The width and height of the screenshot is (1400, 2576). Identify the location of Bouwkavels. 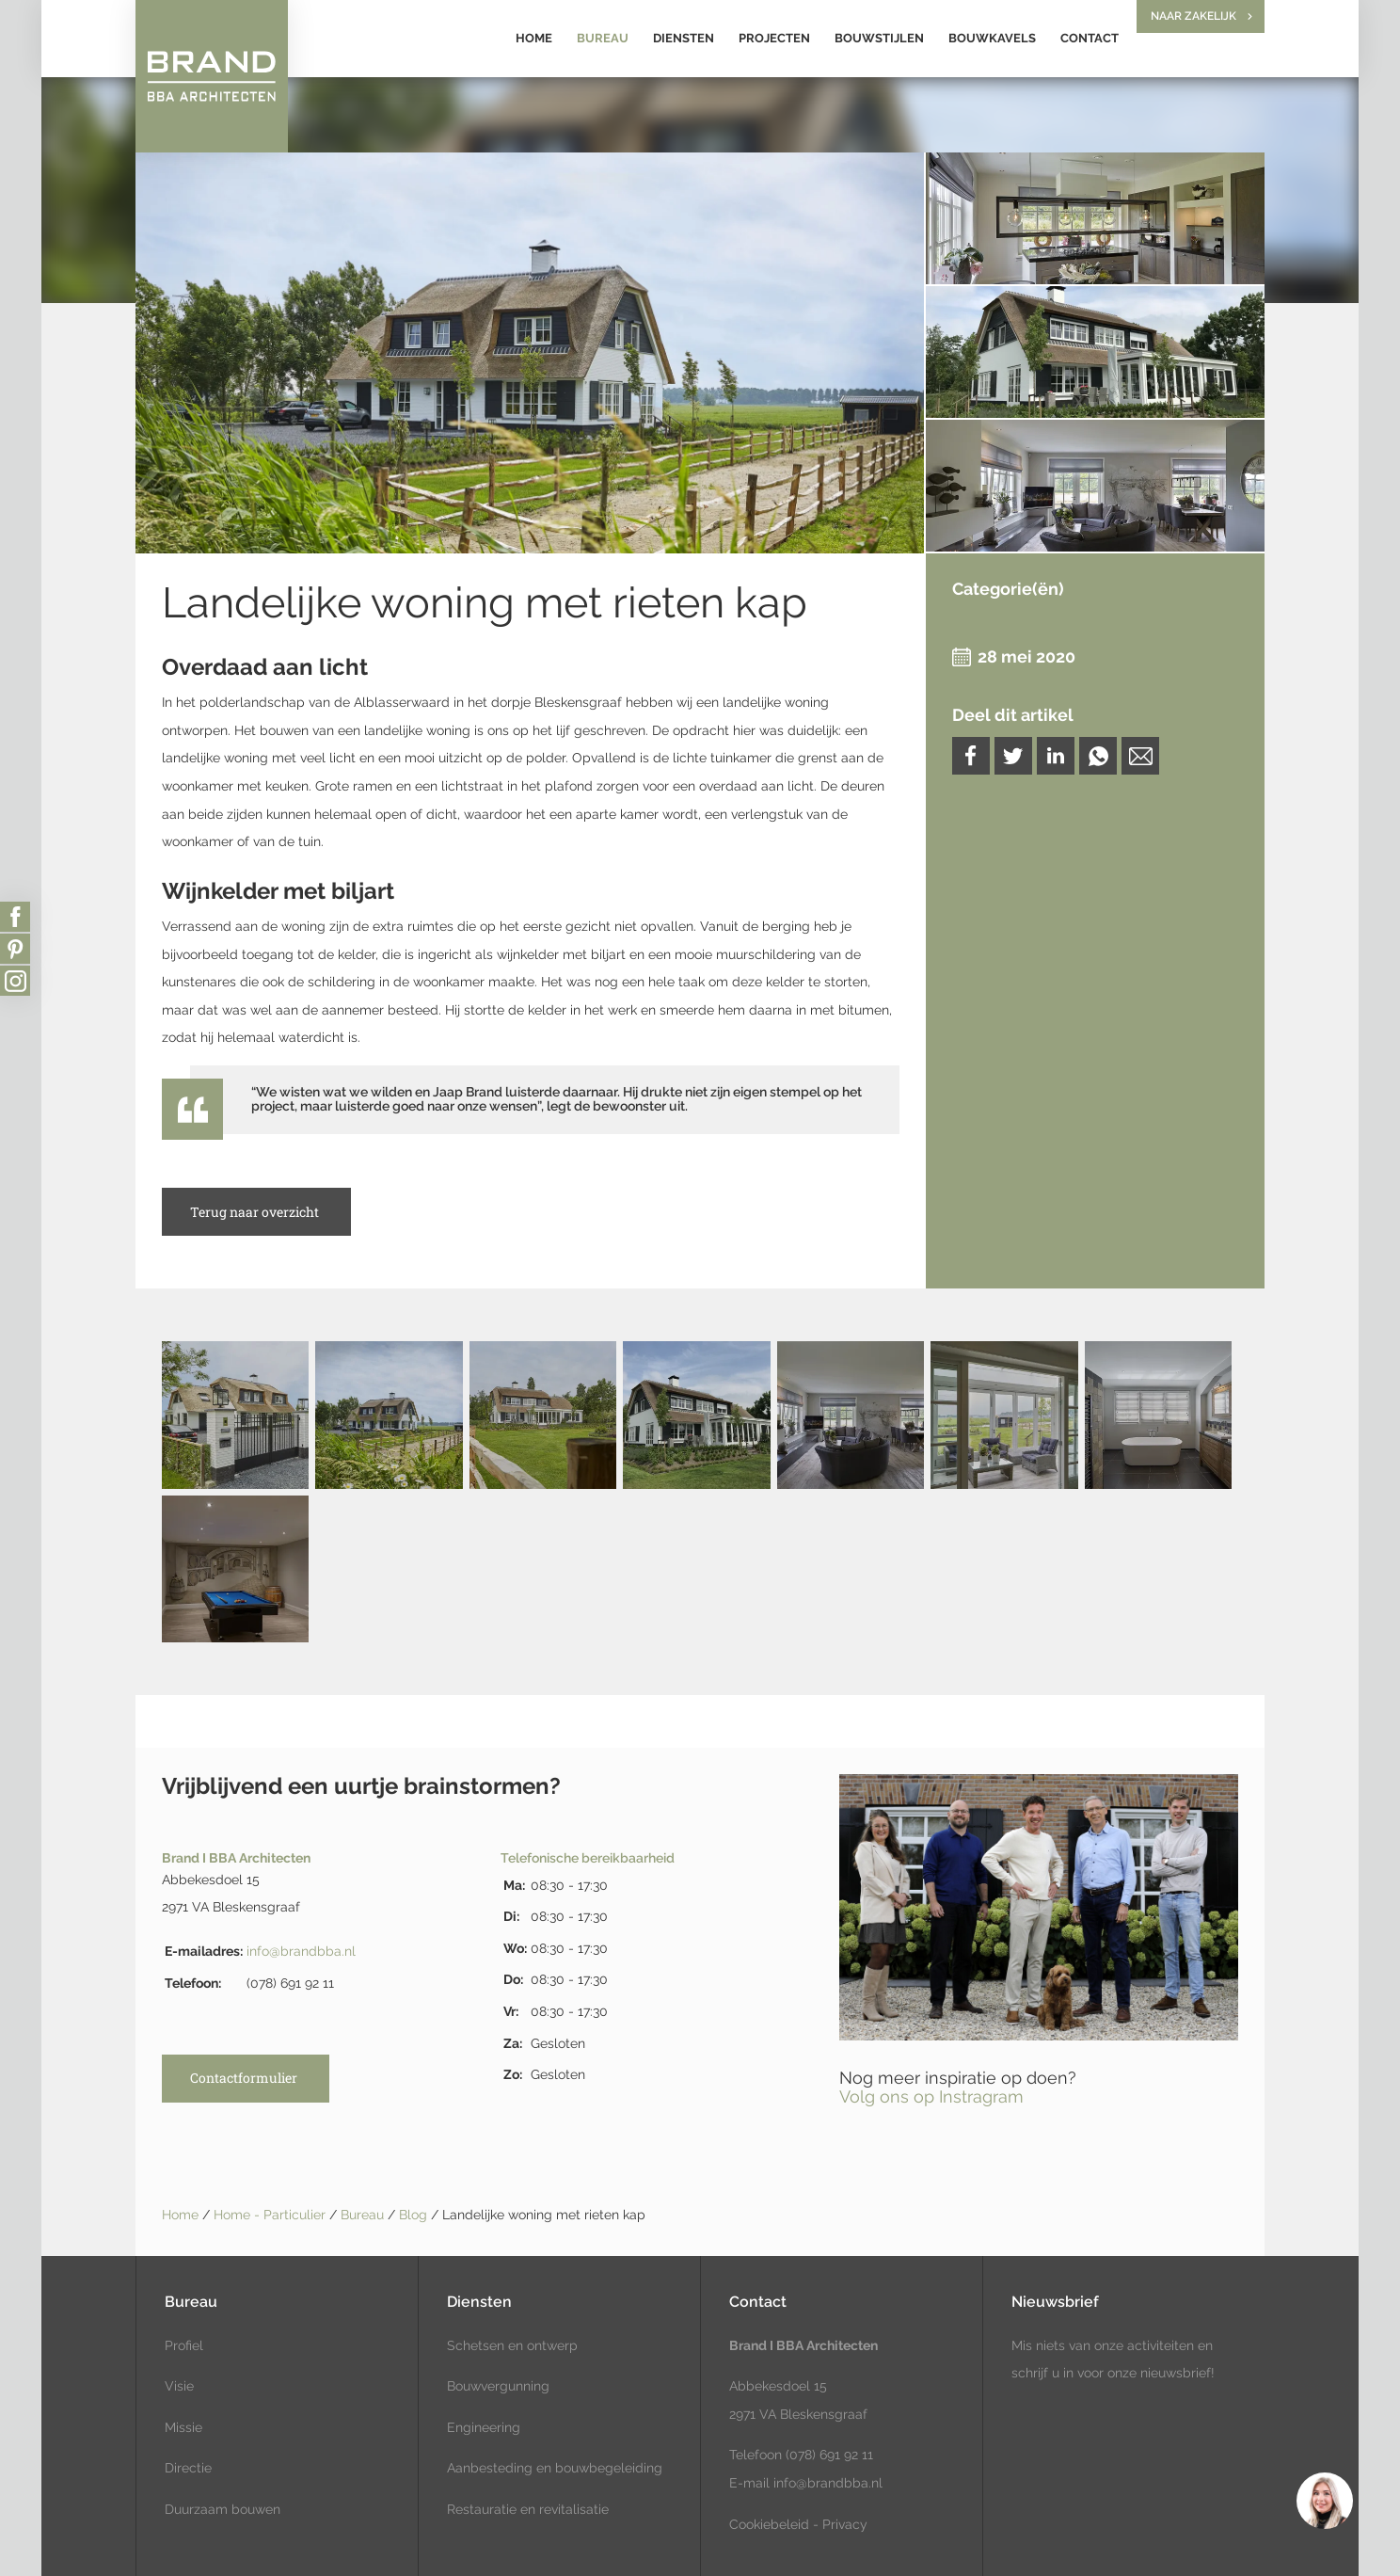
(992, 38).